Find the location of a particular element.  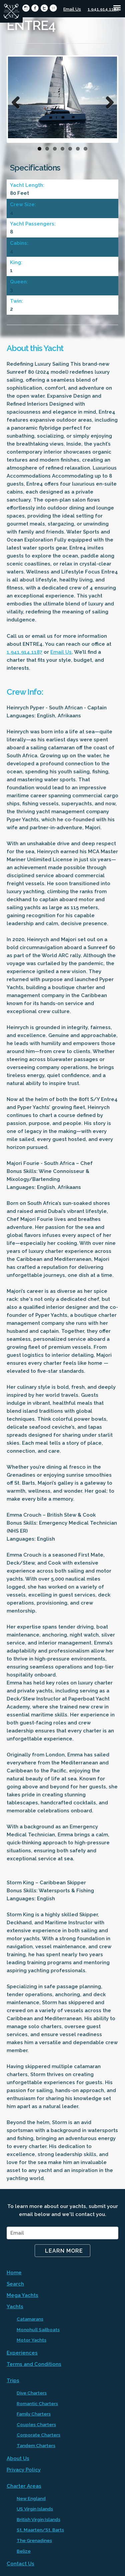

Experiences is located at coordinates (22, 2353).